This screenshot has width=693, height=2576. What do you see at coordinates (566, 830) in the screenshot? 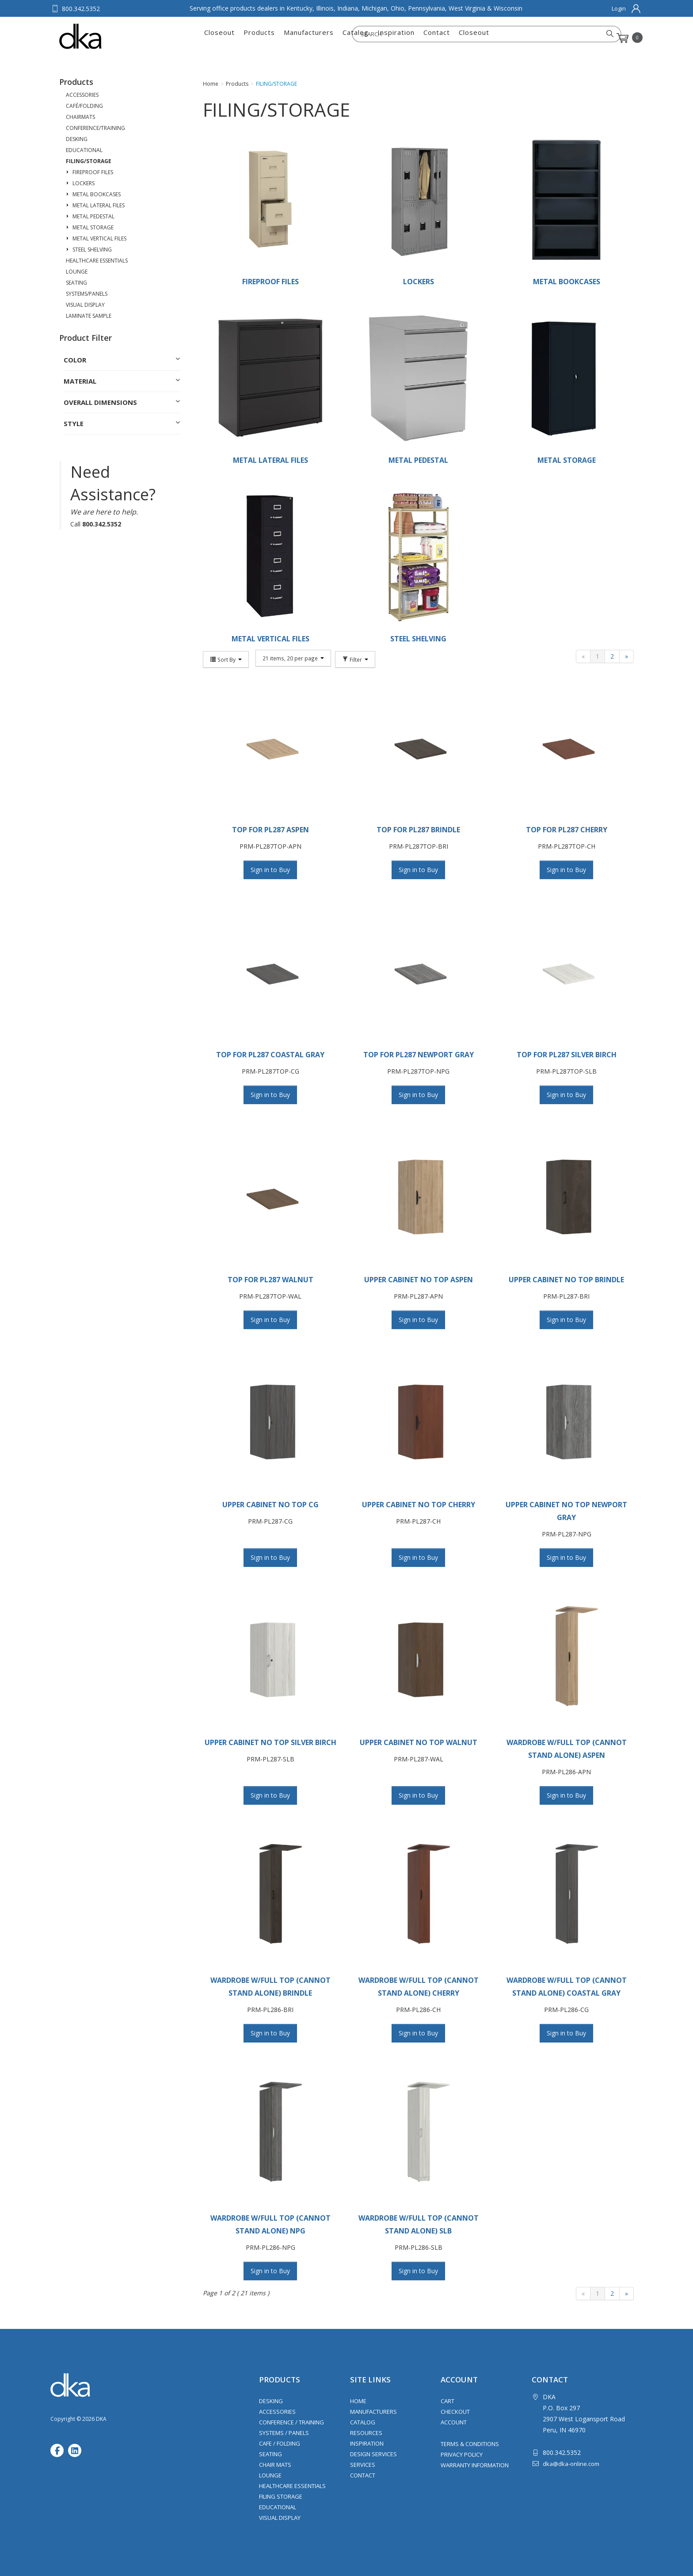
I see `TOP FOR PL287 CHERRY` at bounding box center [566, 830].